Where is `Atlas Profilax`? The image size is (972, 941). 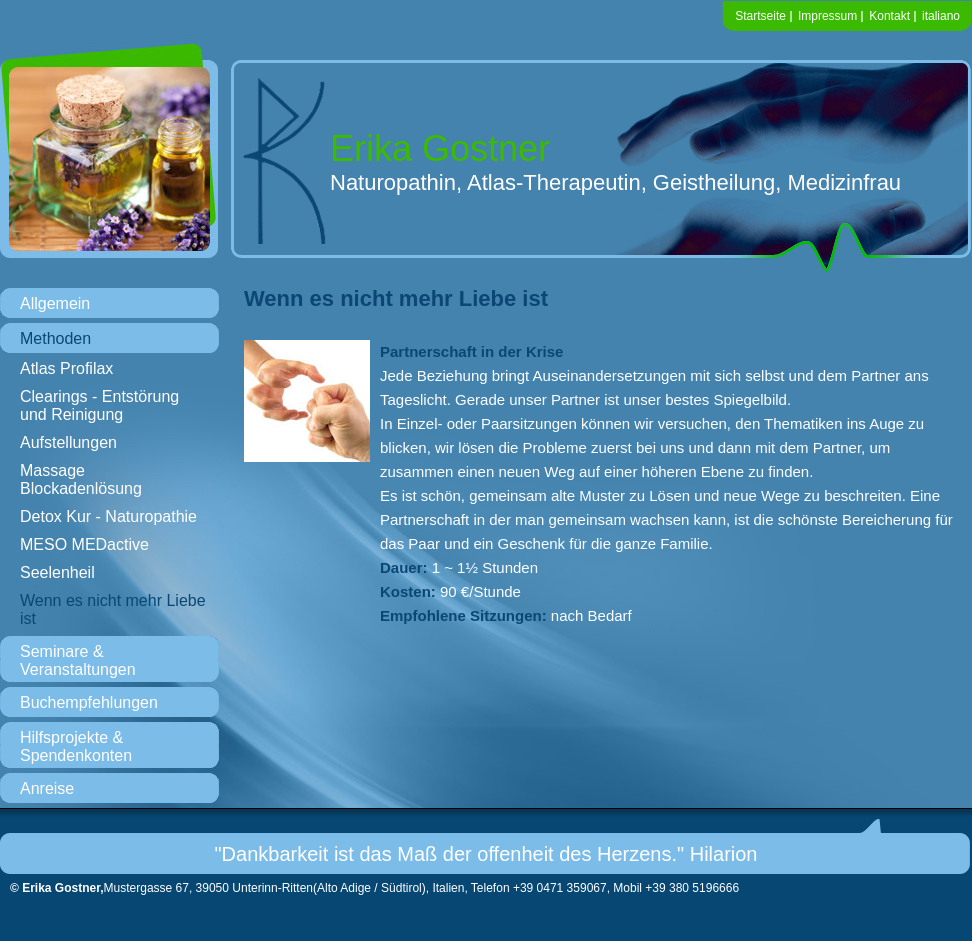 Atlas Profilax is located at coordinates (66, 368).